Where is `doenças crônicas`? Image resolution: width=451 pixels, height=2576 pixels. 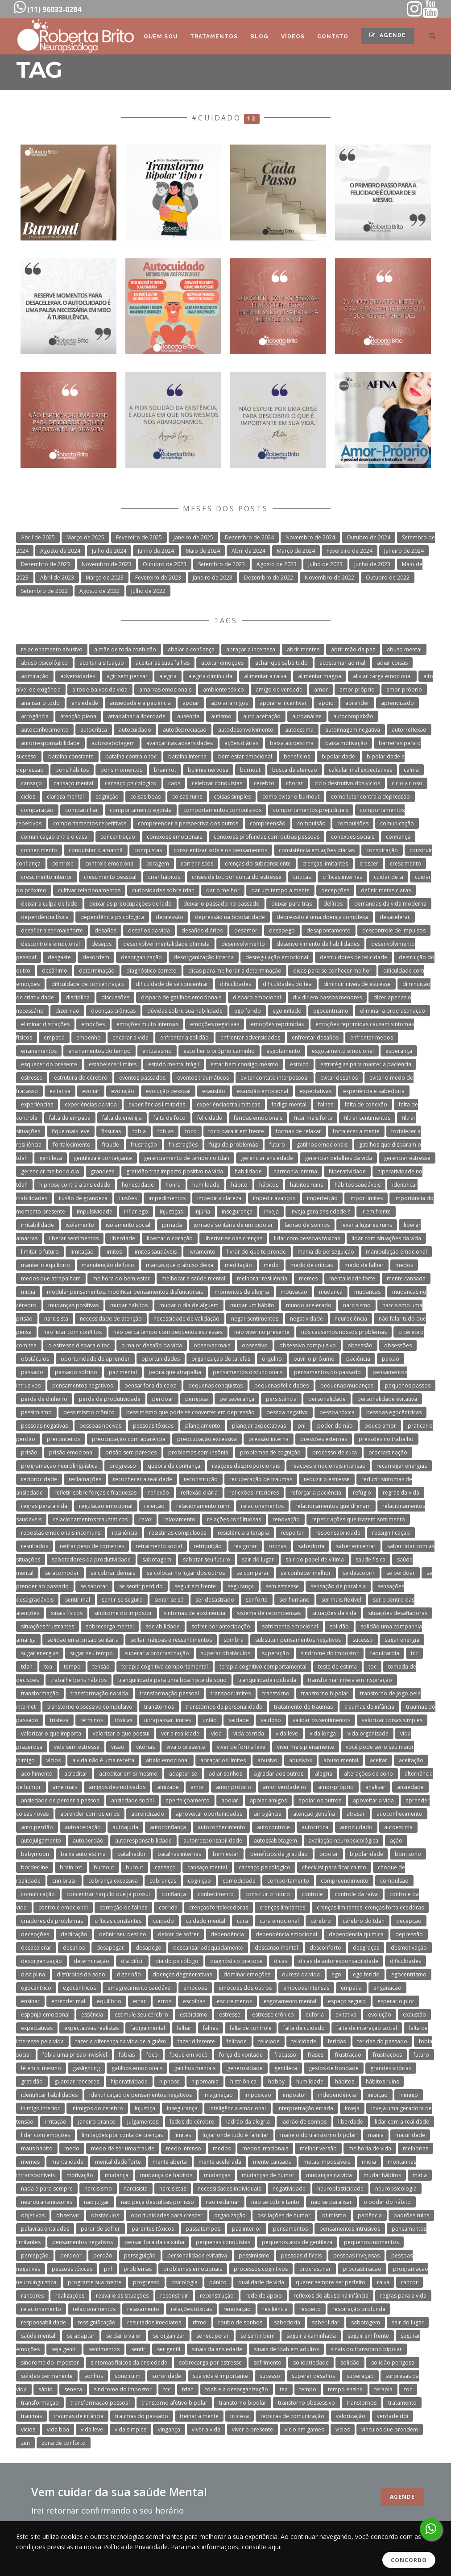
doenças crônicas is located at coordinates (113, 1011).